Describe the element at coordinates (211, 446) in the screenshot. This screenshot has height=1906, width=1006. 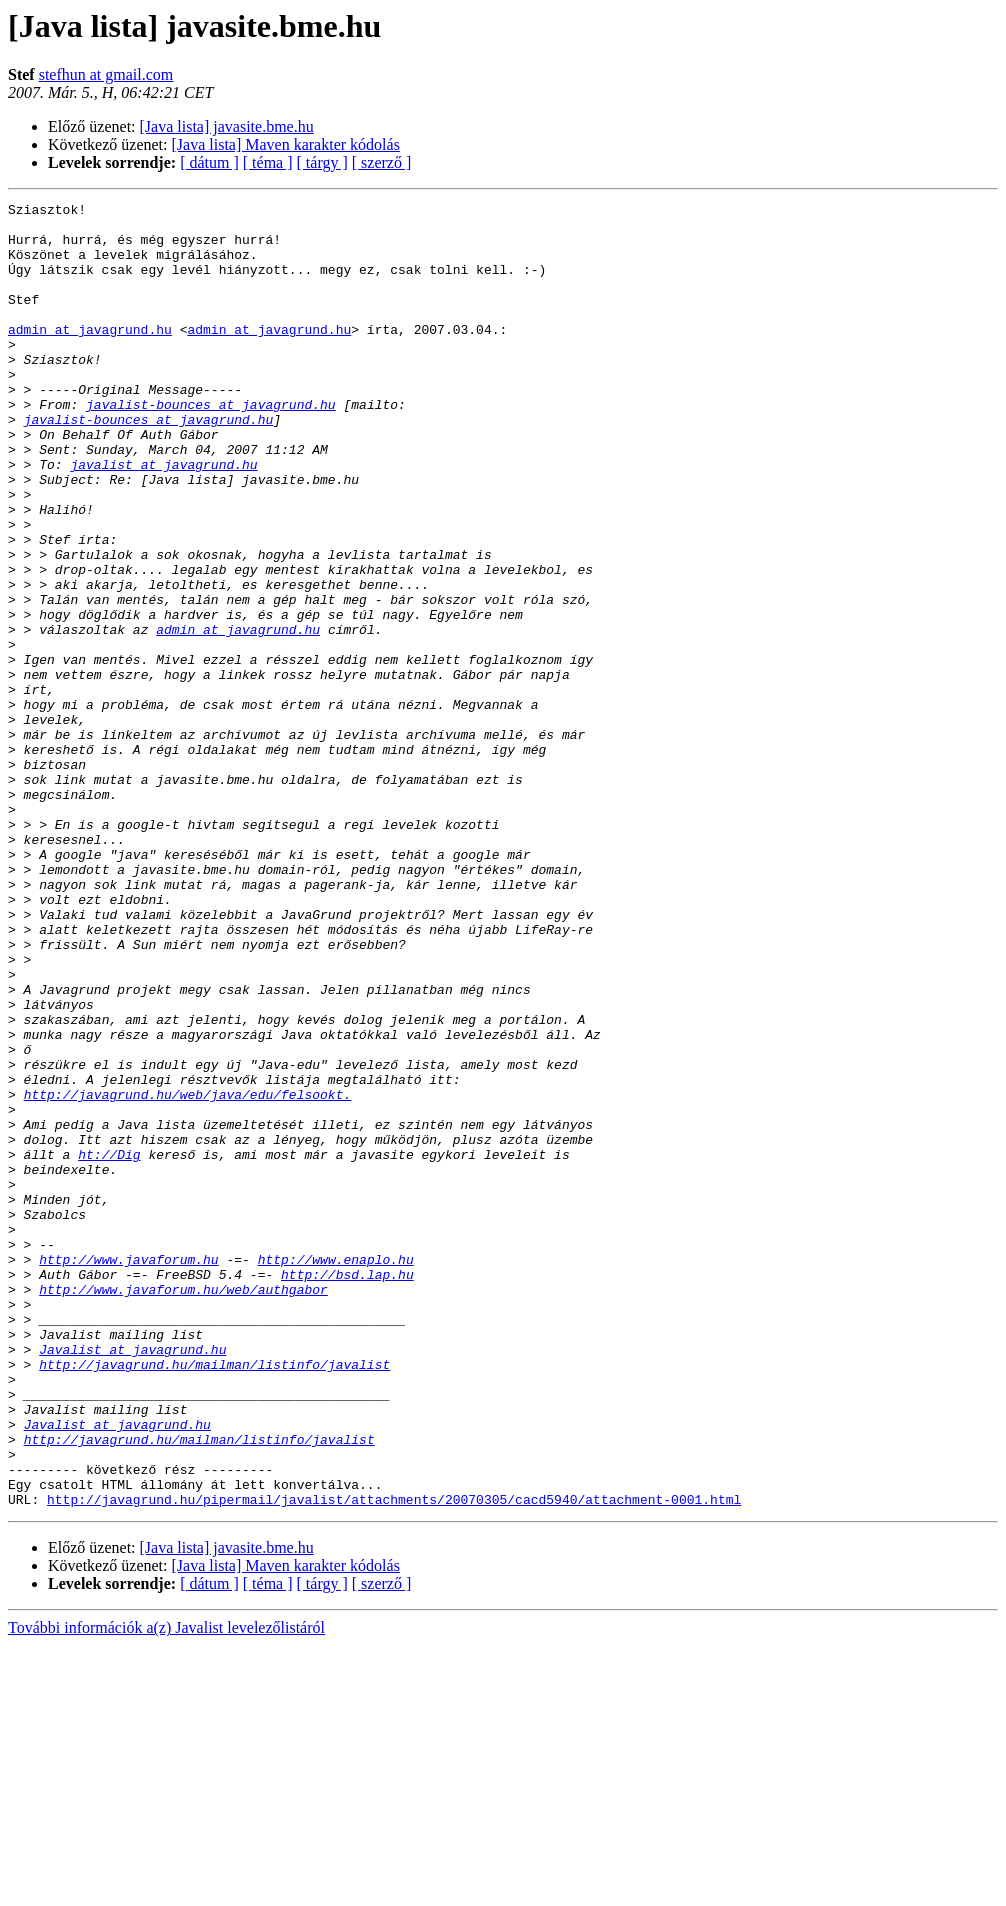
I see `javalist-bounces at javagrund.hu` at that location.